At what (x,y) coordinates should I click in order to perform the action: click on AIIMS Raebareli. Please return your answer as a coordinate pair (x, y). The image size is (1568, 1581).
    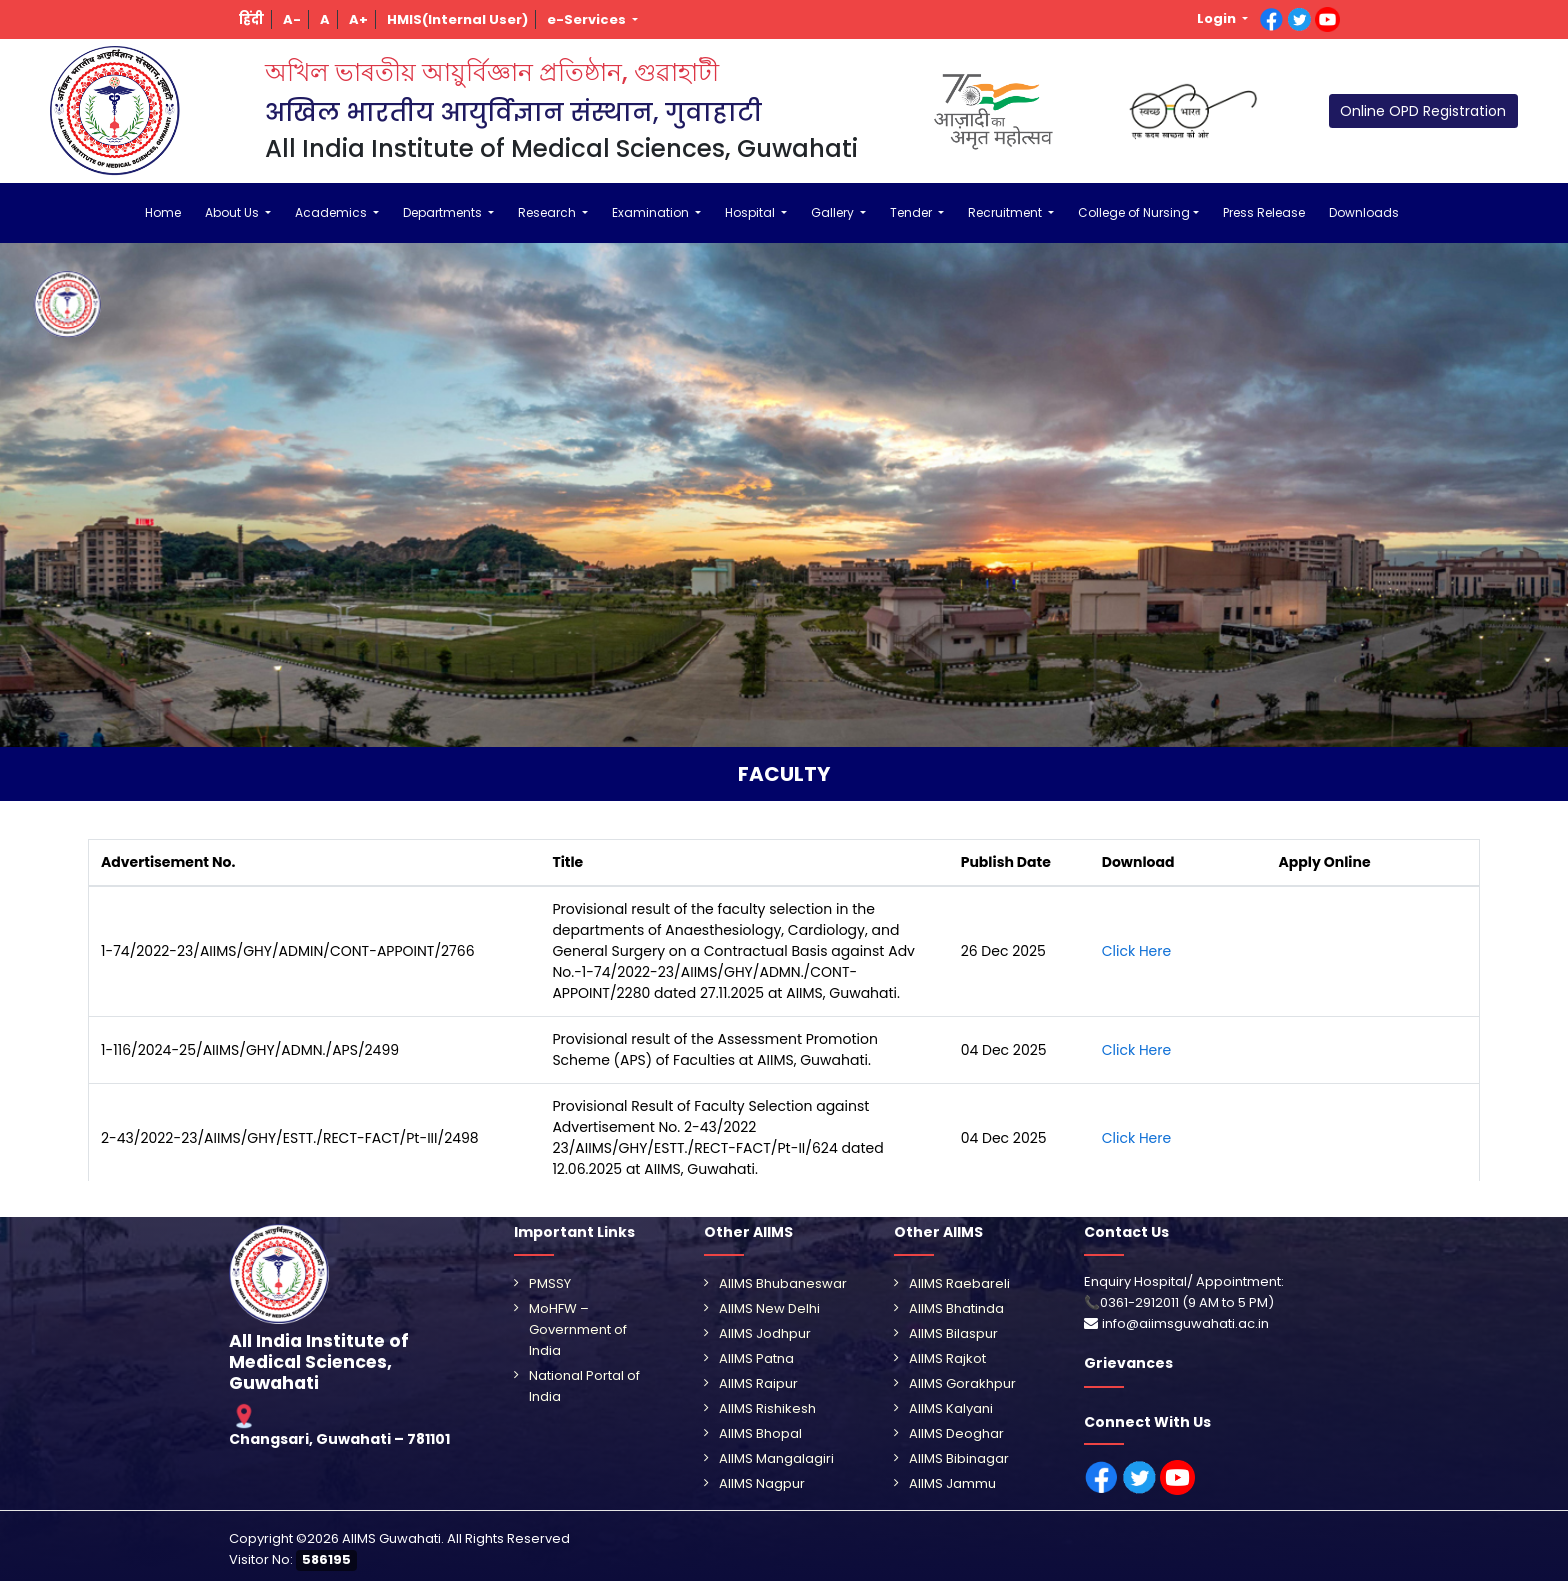
    Looking at the image, I should click on (959, 1283).